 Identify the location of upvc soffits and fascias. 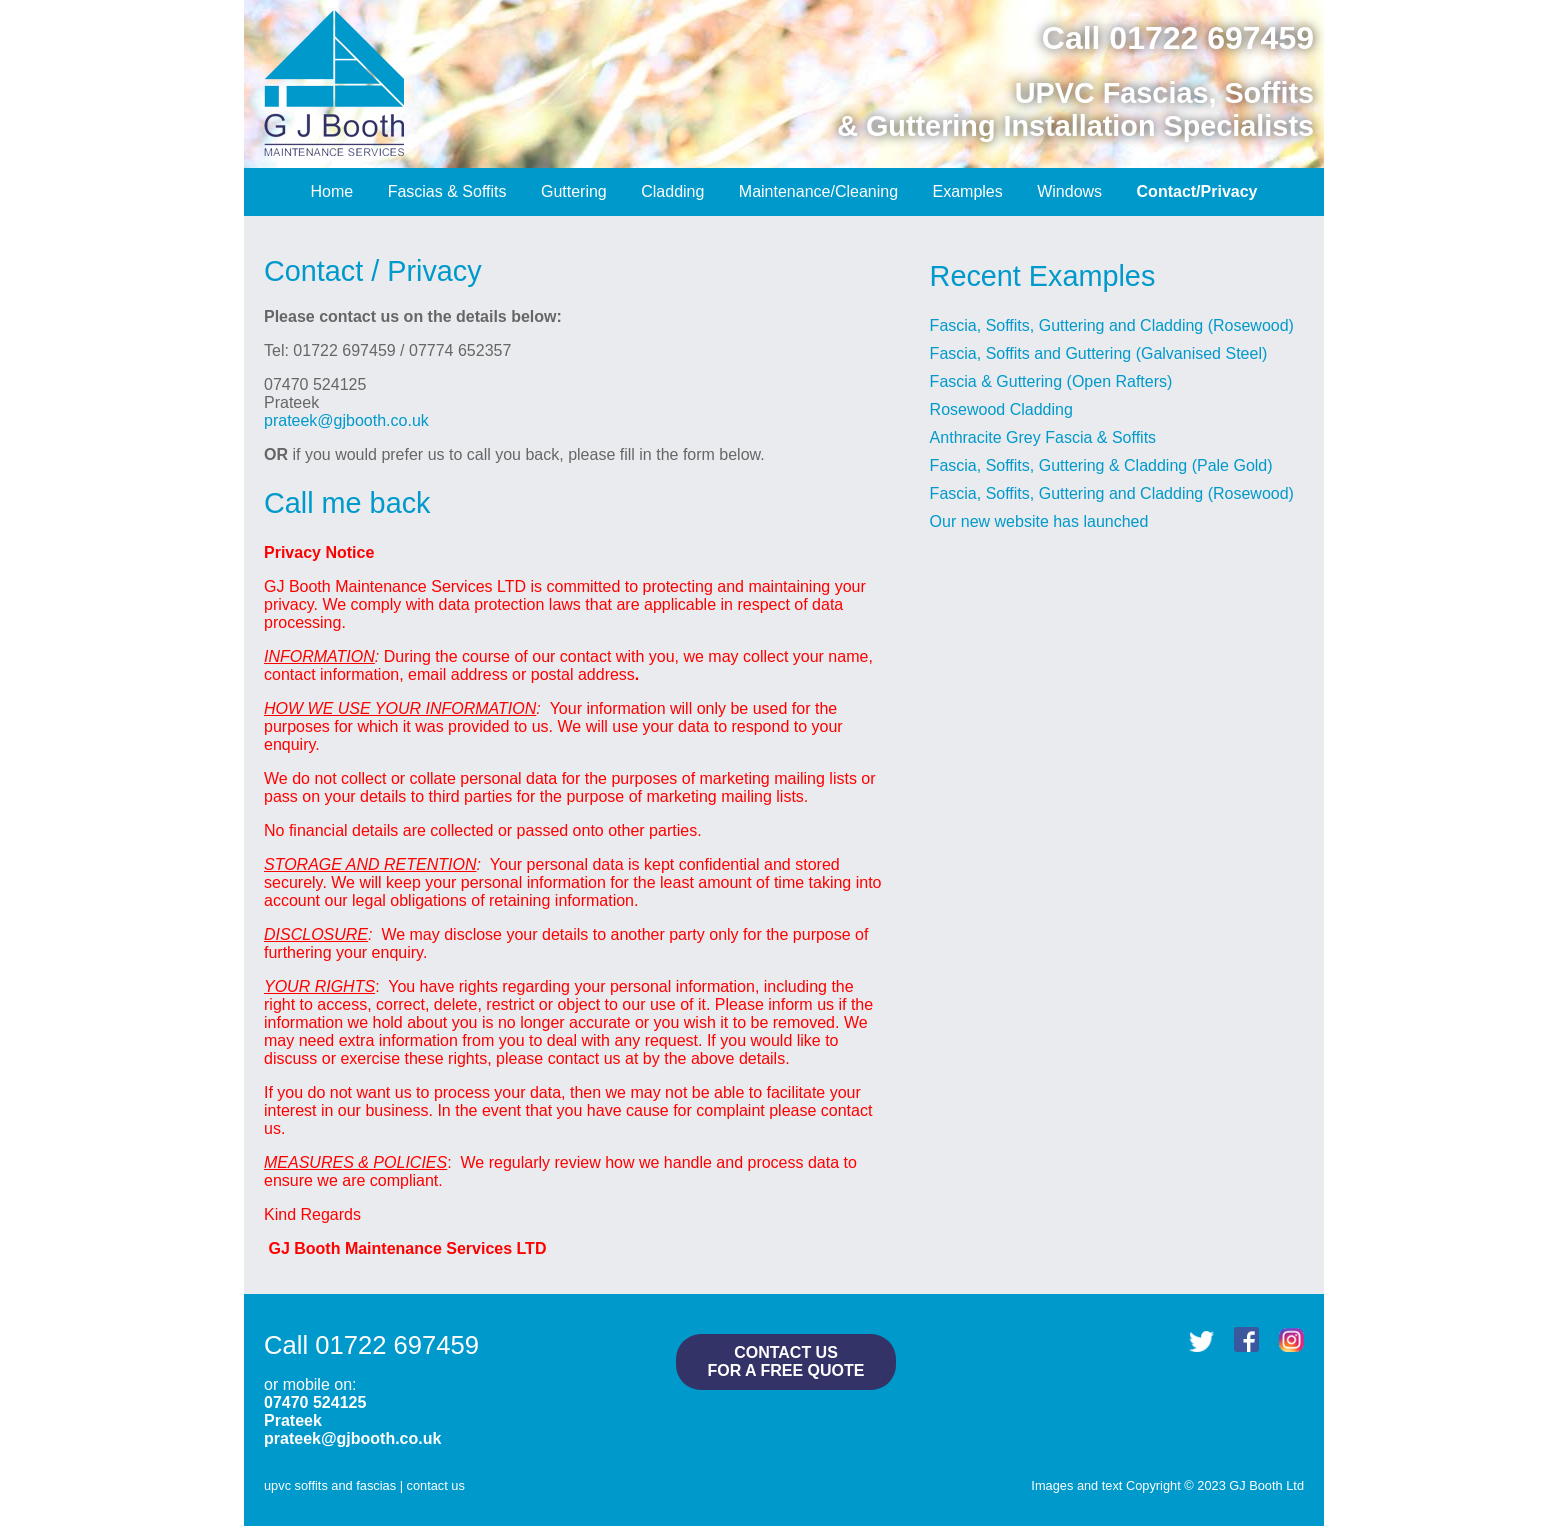
(330, 1485).